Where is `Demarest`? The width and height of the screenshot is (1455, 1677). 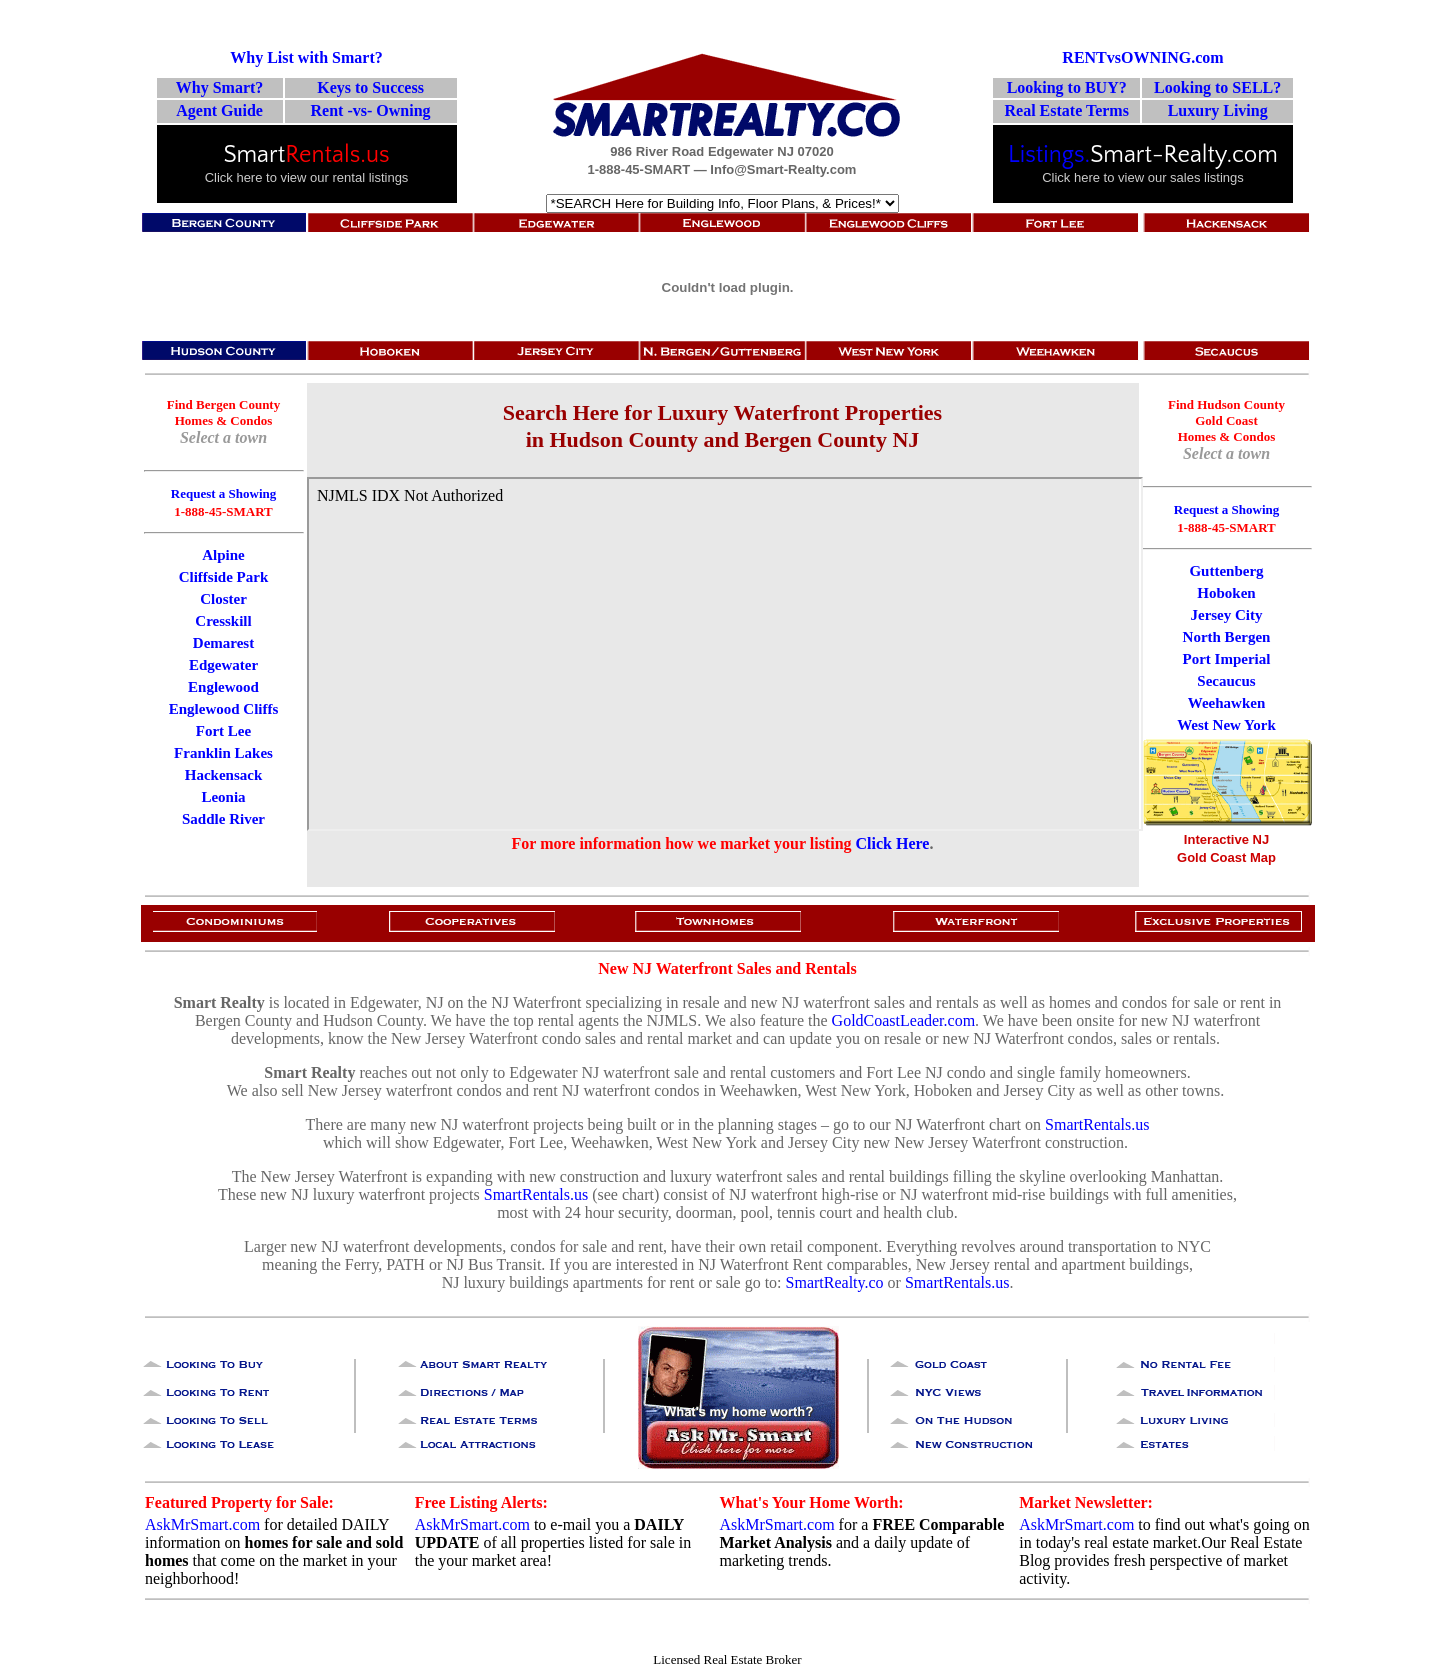
Demarest is located at coordinates (223, 643).